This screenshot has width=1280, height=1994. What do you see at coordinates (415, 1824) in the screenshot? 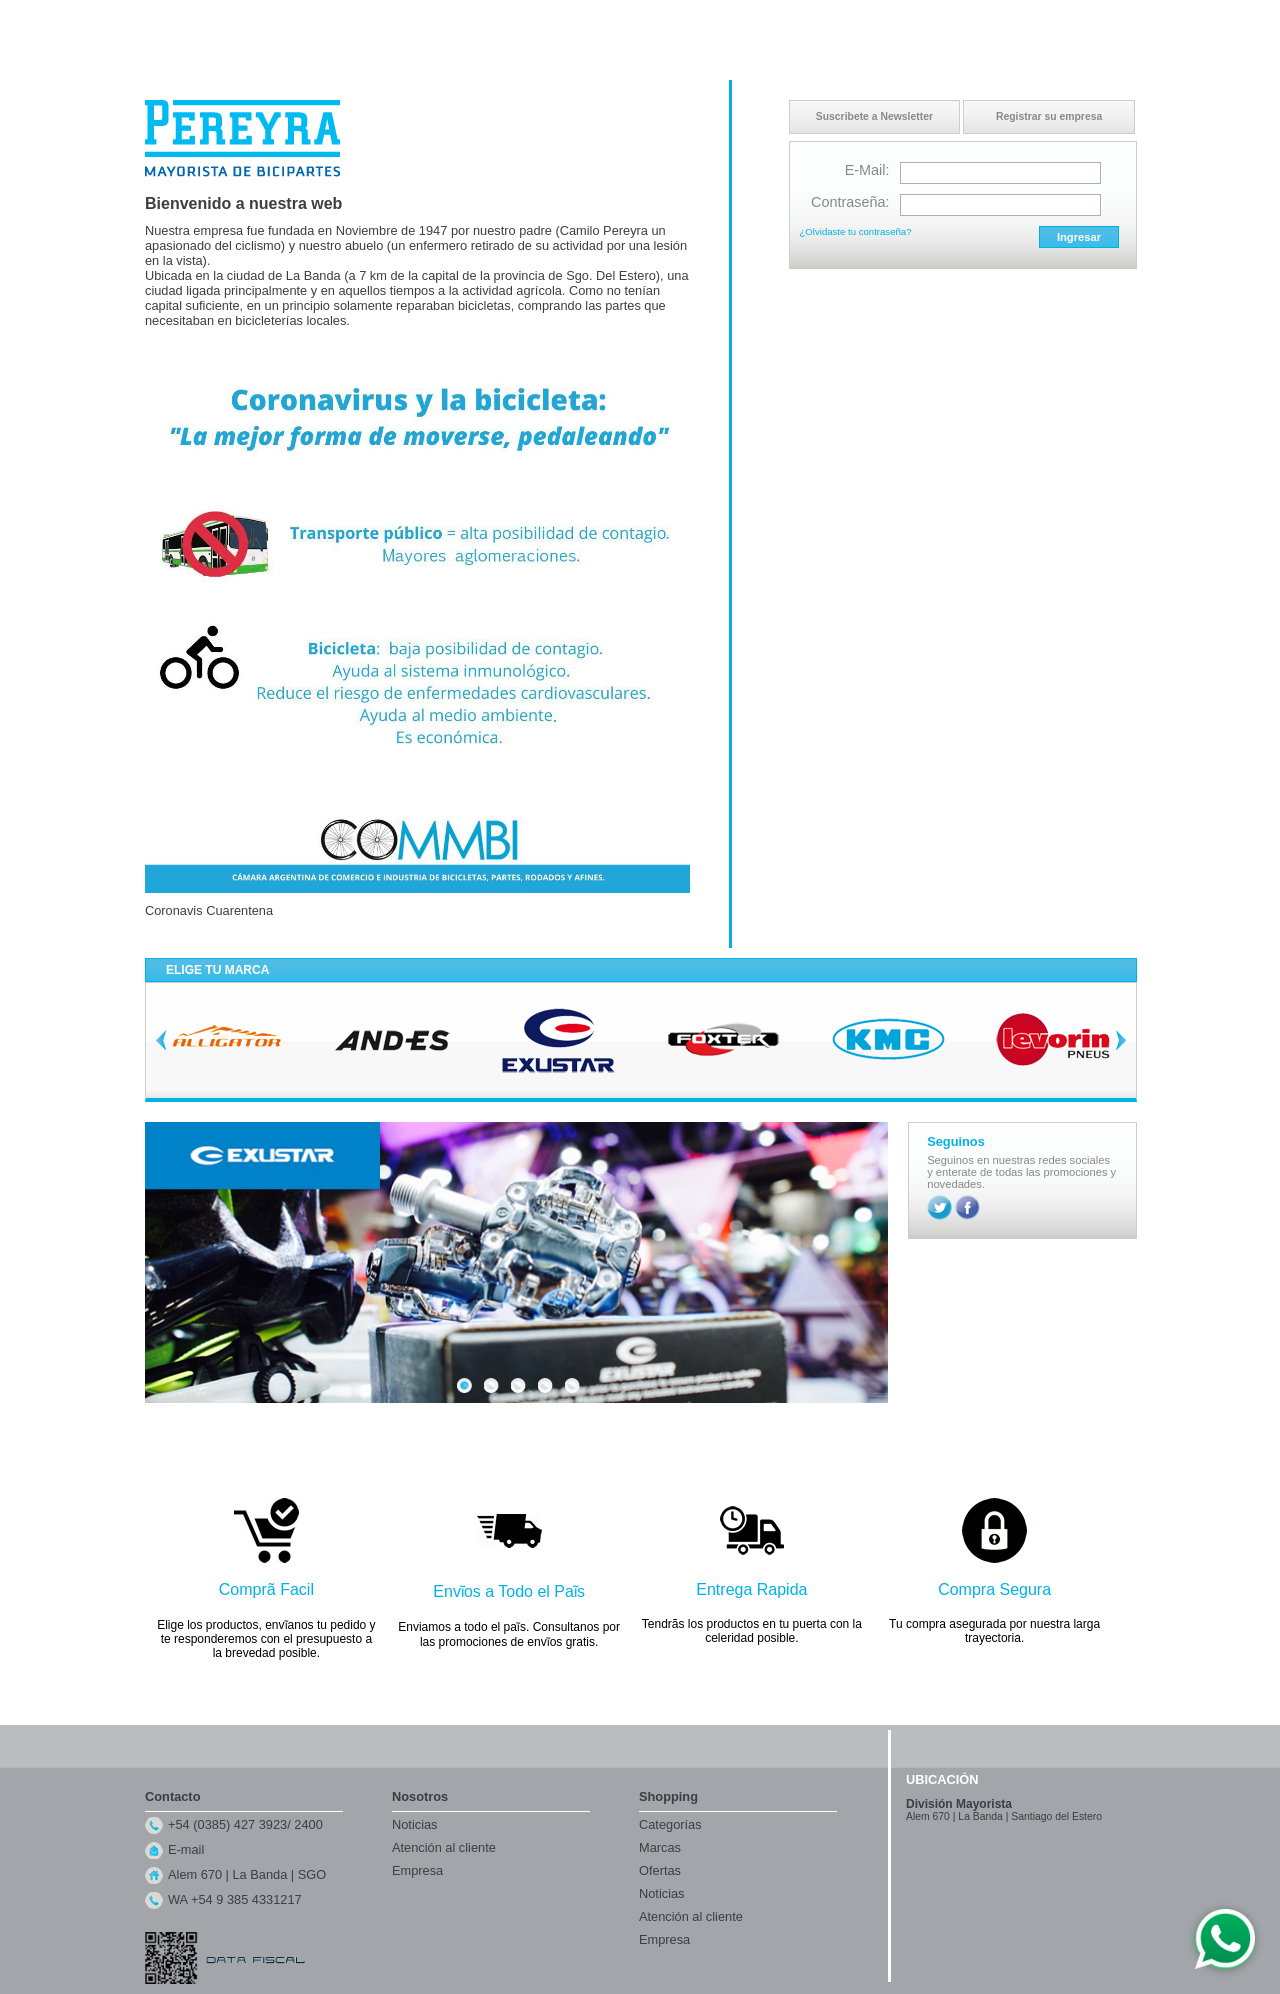
I see `Noticias` at bounding box center [415, 1824].